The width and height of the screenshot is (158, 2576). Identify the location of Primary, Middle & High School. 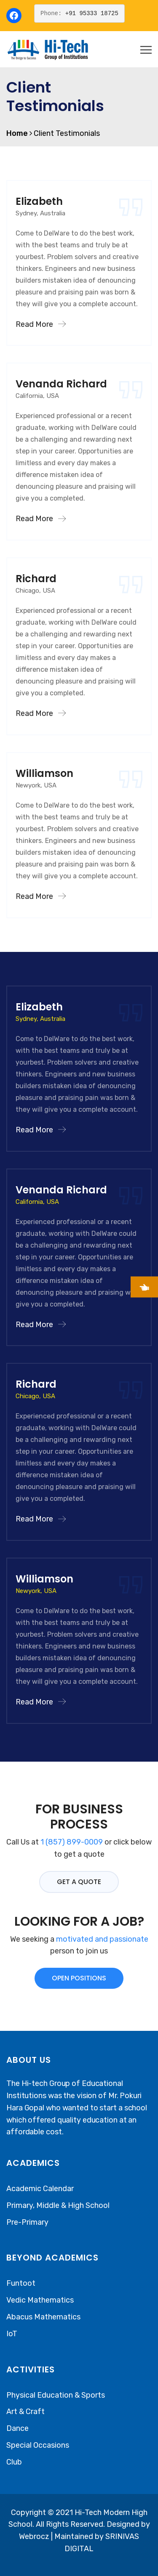
(58, 2205).